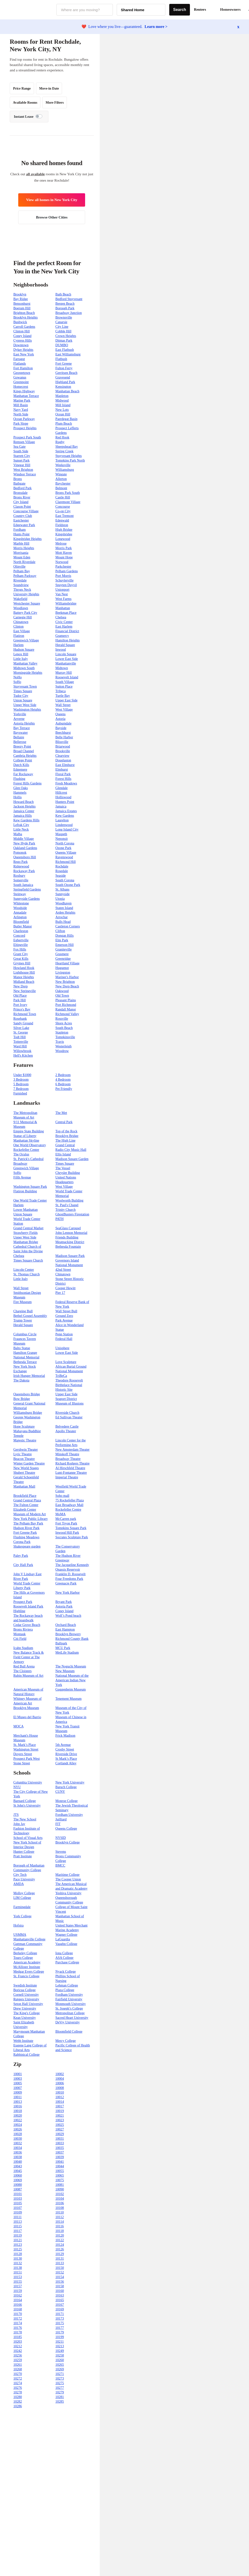 The image size is (249, 2576). I want to click on Beekman Place, so click(66, 613).